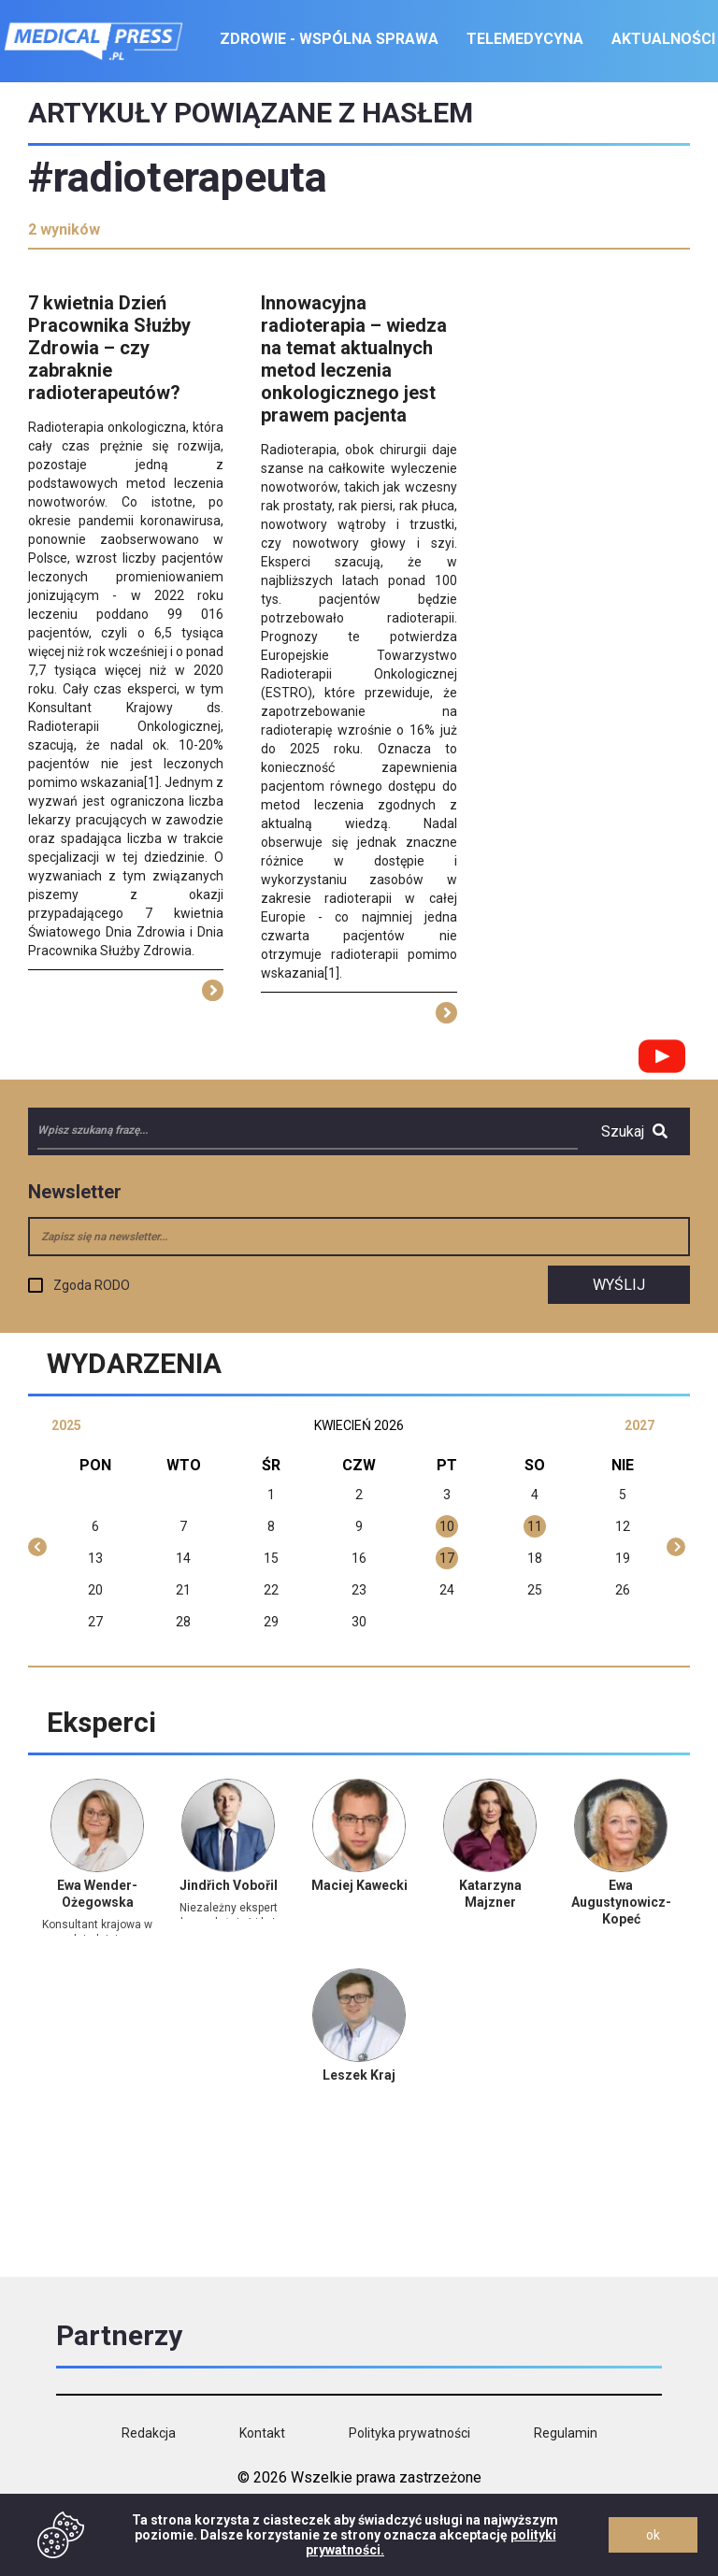 The height and width of the screenshot is (2576, 718). Describe the element at coordinates (621, 1902) in the screenshot. I see `Ewa Augustynowicz-Kopeć` at that location.